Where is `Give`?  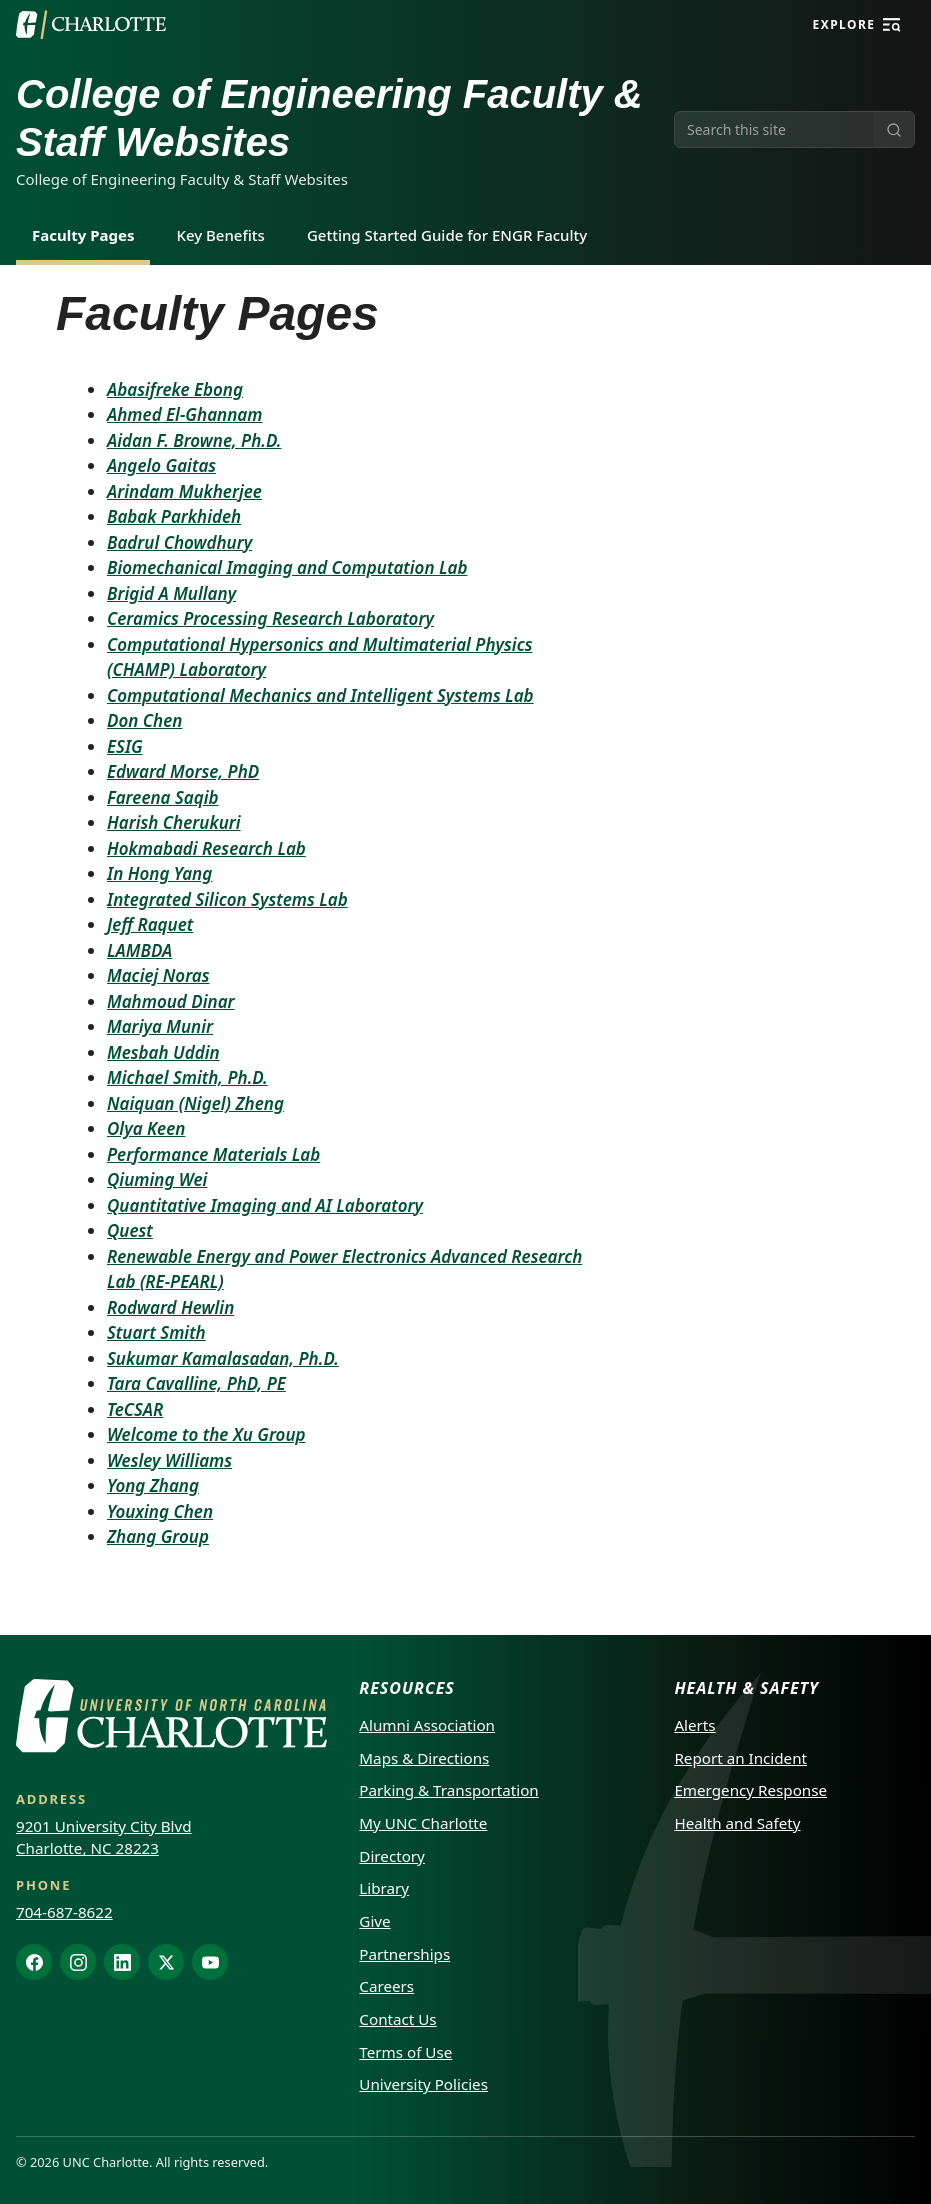
Give is located at coordinates (374, 1921).